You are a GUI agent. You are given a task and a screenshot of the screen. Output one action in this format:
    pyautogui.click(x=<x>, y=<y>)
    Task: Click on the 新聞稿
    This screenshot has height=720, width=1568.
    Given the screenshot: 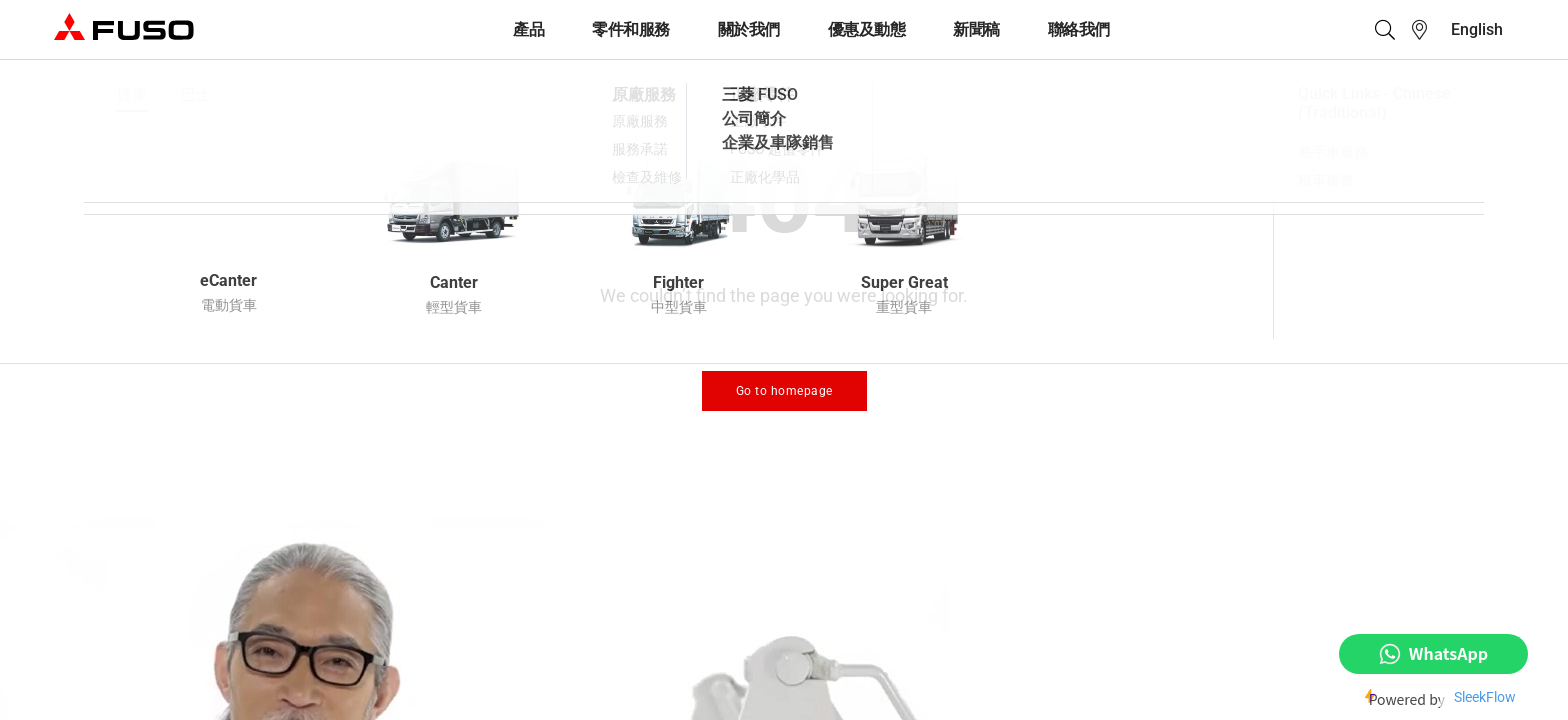 What is the action you would take?
    pyautogui.click(x=976, y=29)
    